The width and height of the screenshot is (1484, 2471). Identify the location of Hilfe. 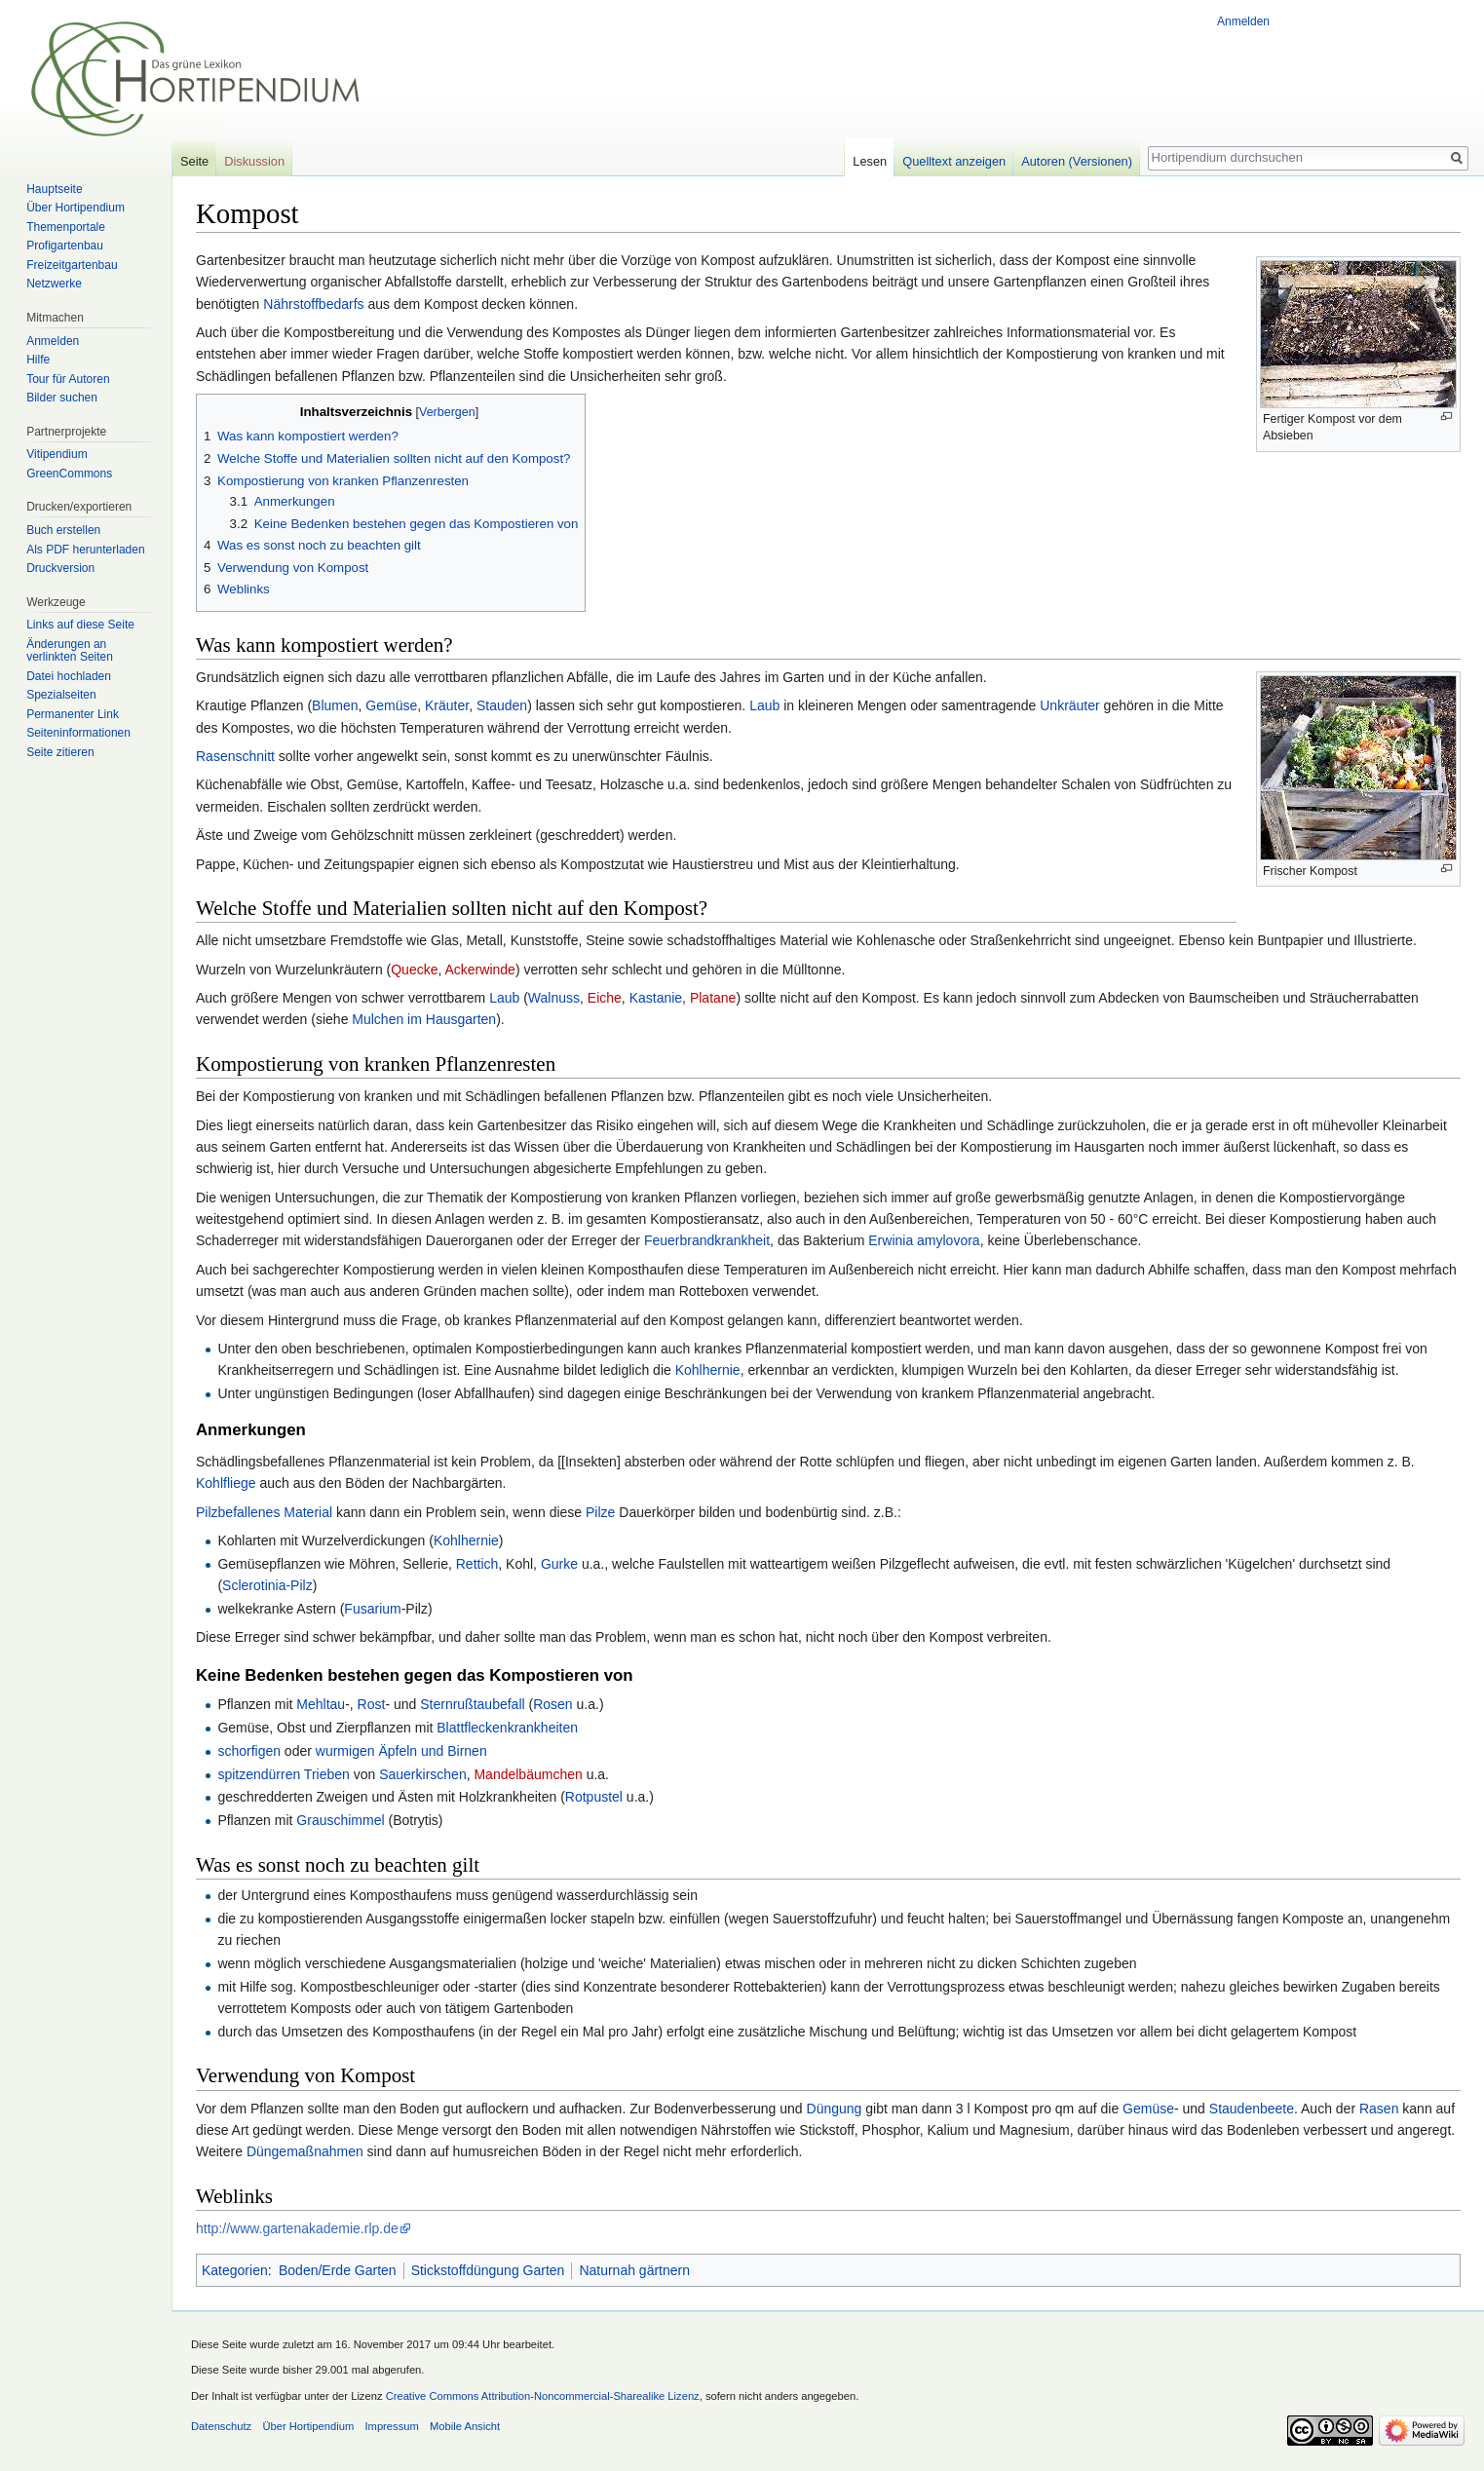
(38, 359).